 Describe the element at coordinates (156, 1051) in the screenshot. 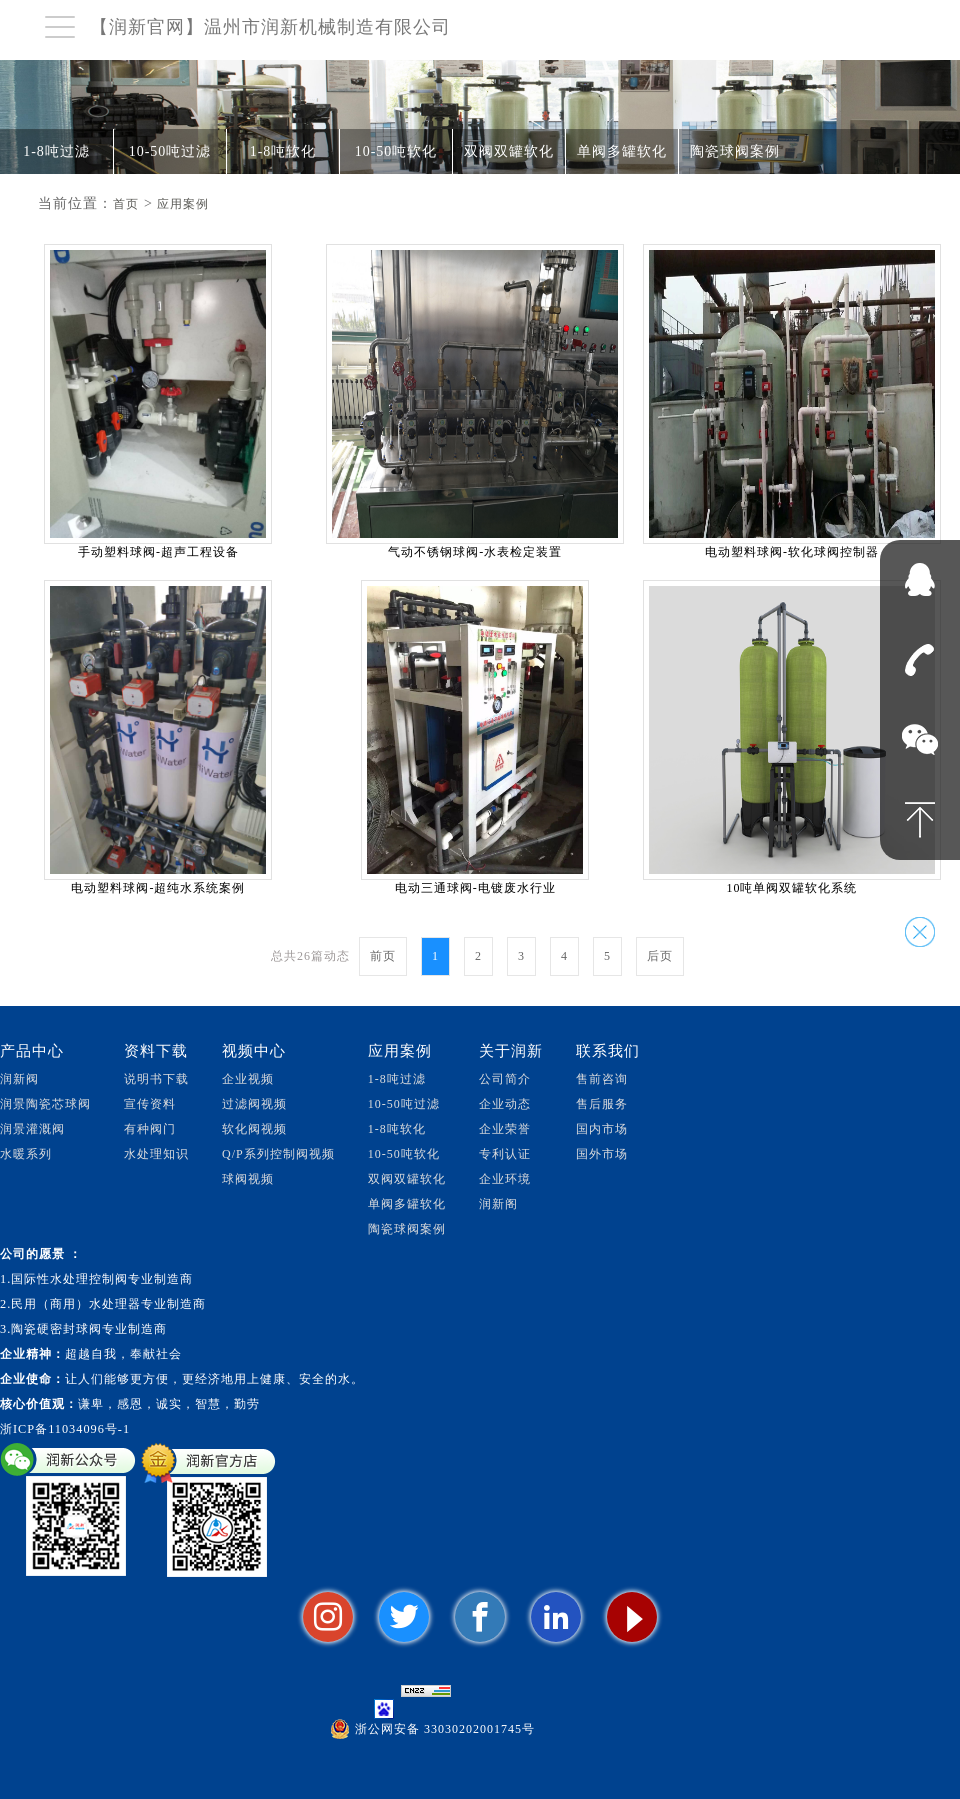

I see `资料下载` at that location.